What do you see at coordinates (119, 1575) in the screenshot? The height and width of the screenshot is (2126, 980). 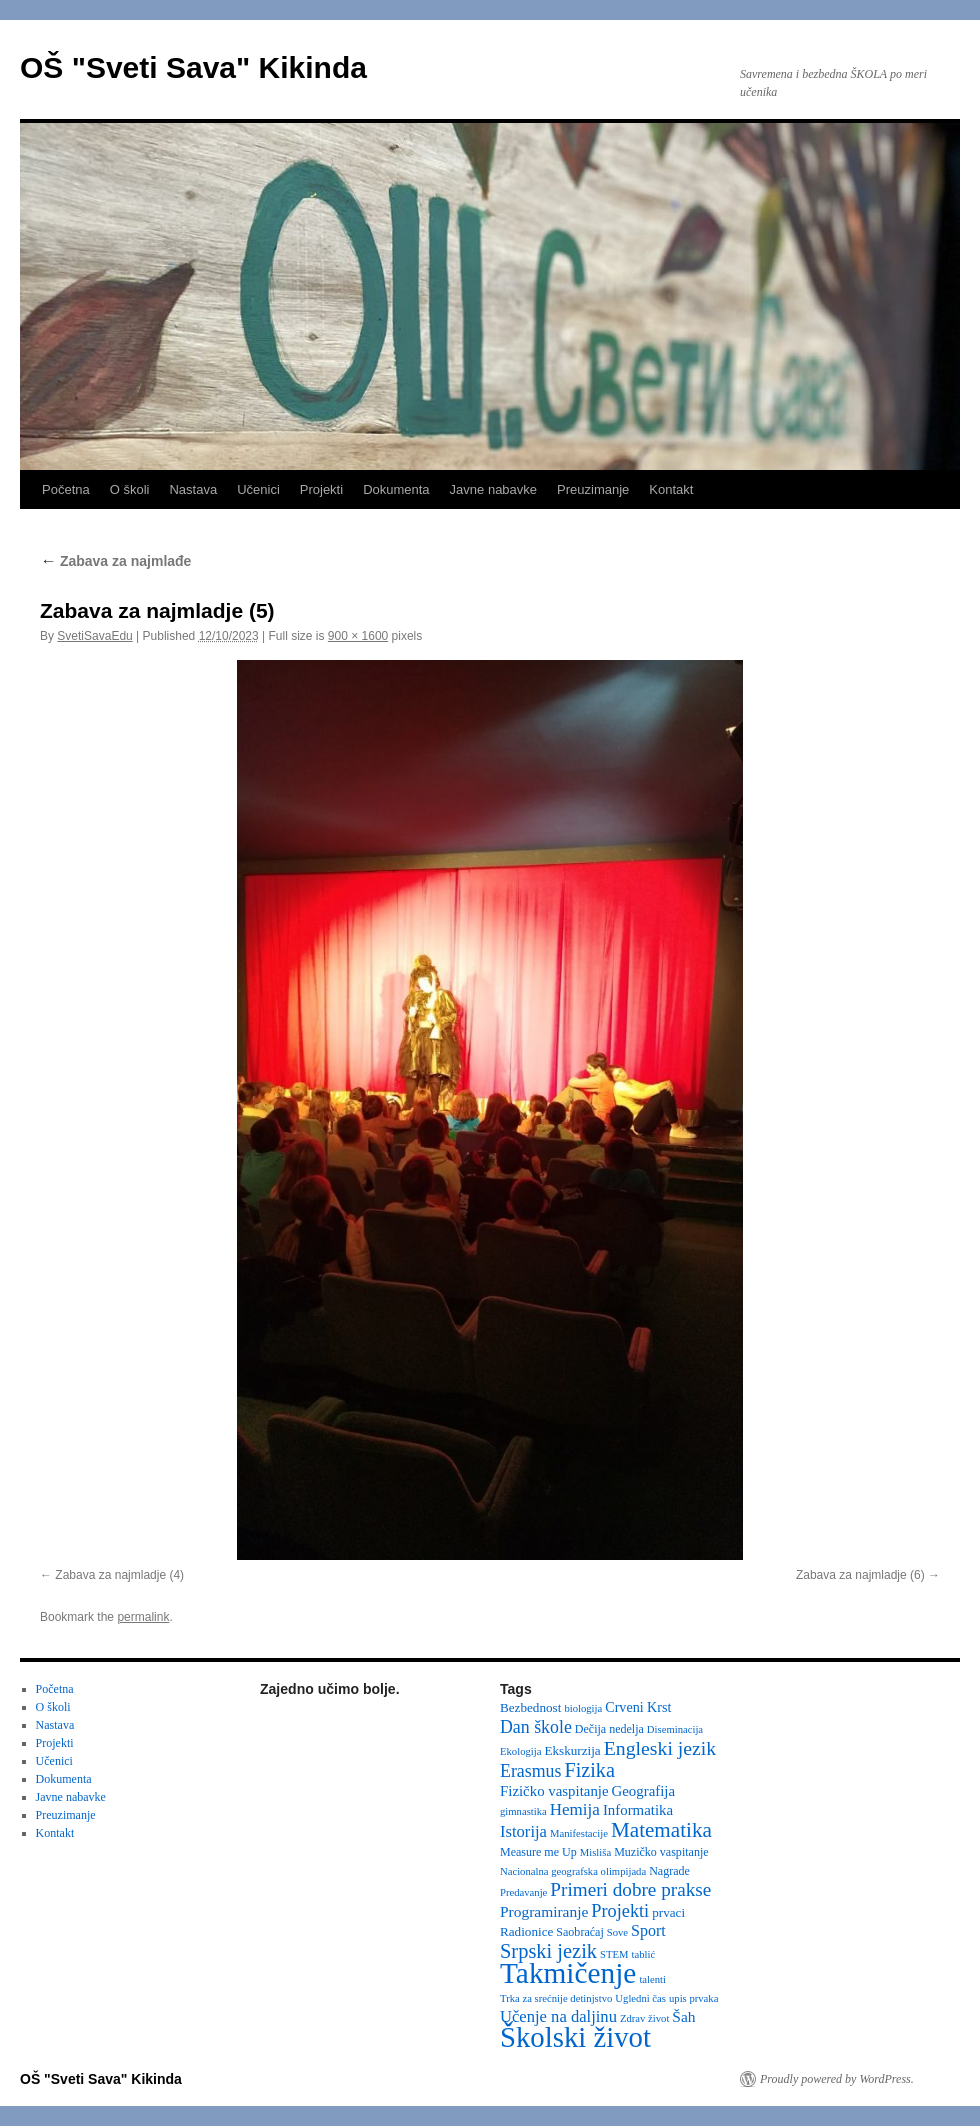 I see `Zabava za najmladje (4)` at bounding box center [119, 1575].